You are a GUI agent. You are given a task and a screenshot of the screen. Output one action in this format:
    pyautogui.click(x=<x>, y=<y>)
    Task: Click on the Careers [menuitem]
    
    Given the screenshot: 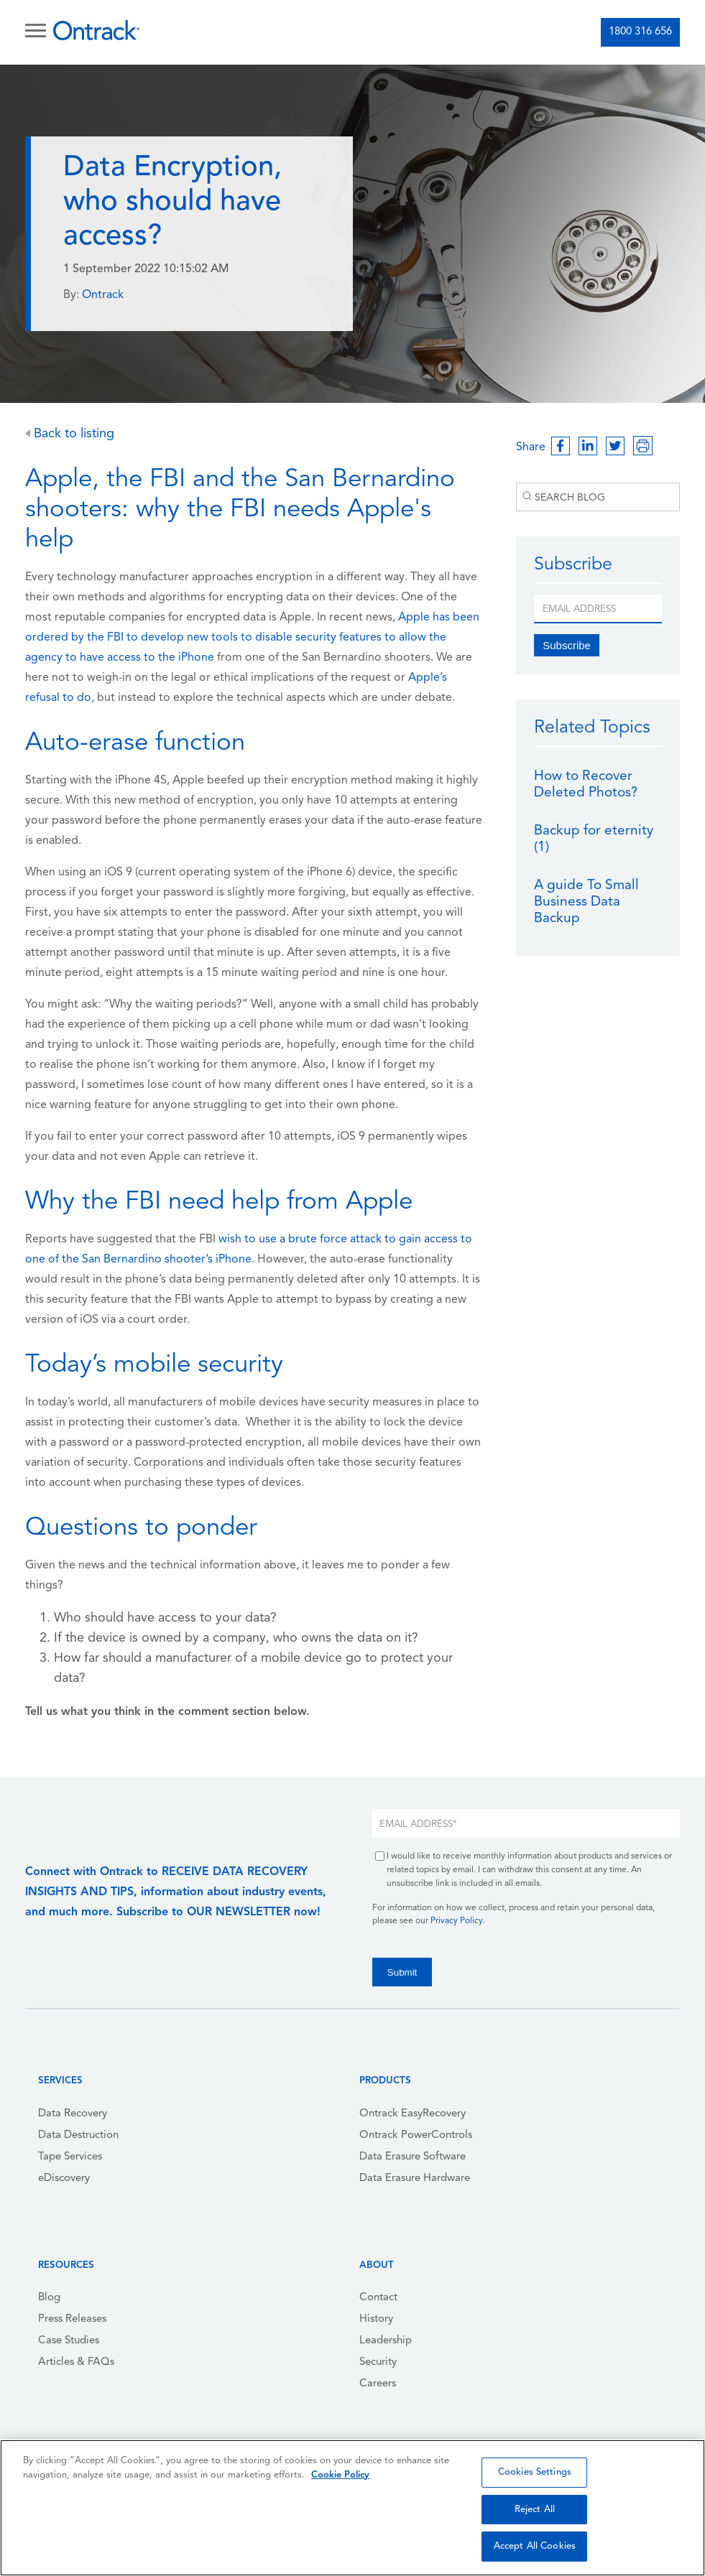 What is the action you would take?
    pyautogui.click(x=377, y=2384)
    